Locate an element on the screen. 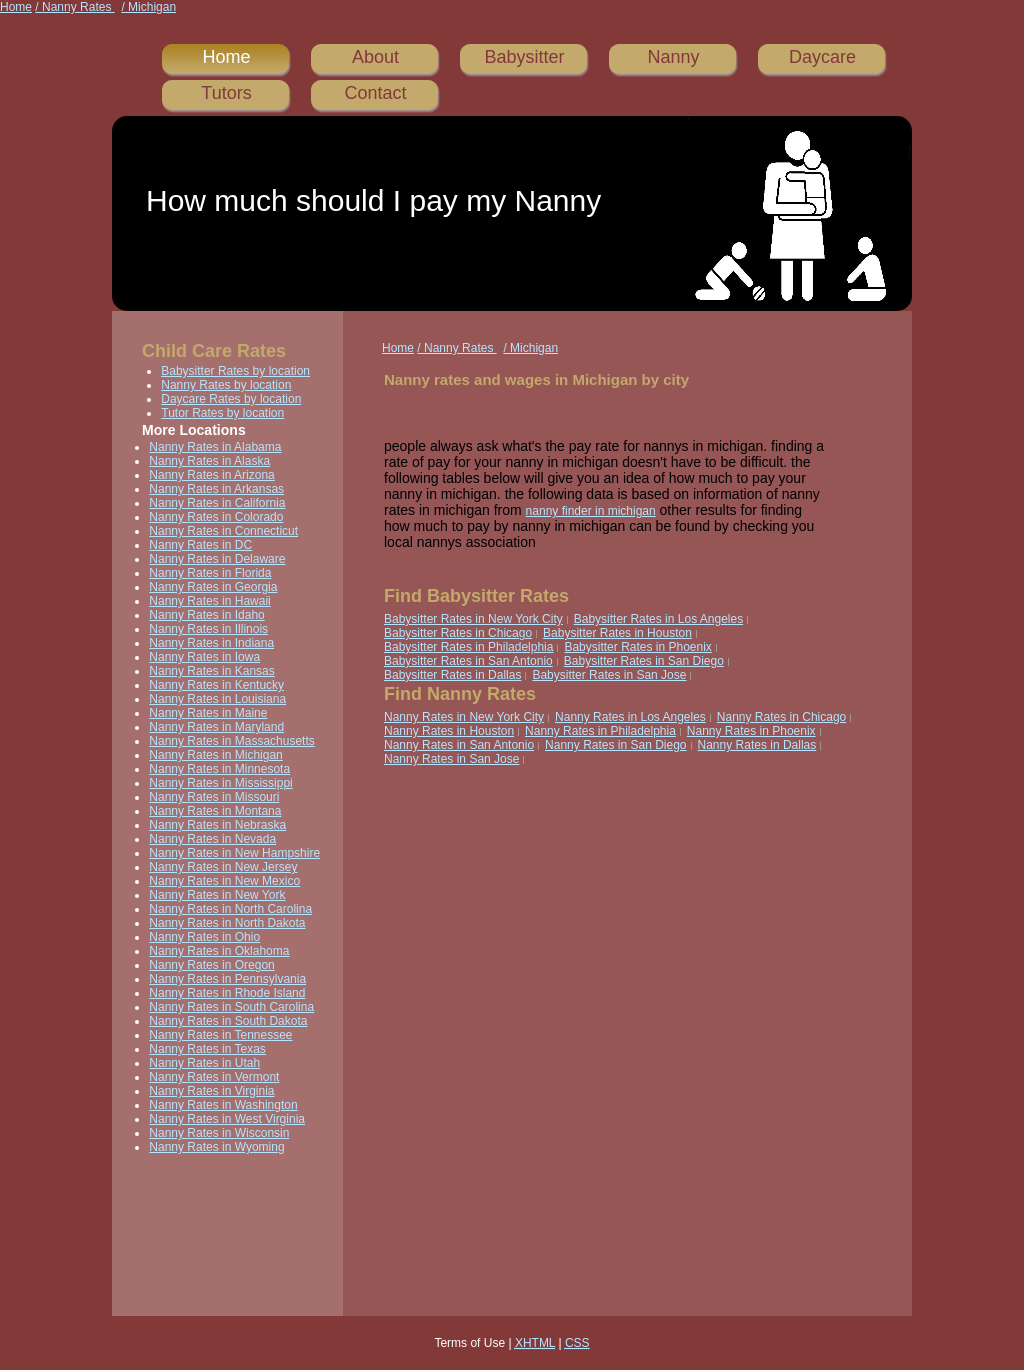  Nanny Rates in North Carolina is located at coordinates (230, 909).